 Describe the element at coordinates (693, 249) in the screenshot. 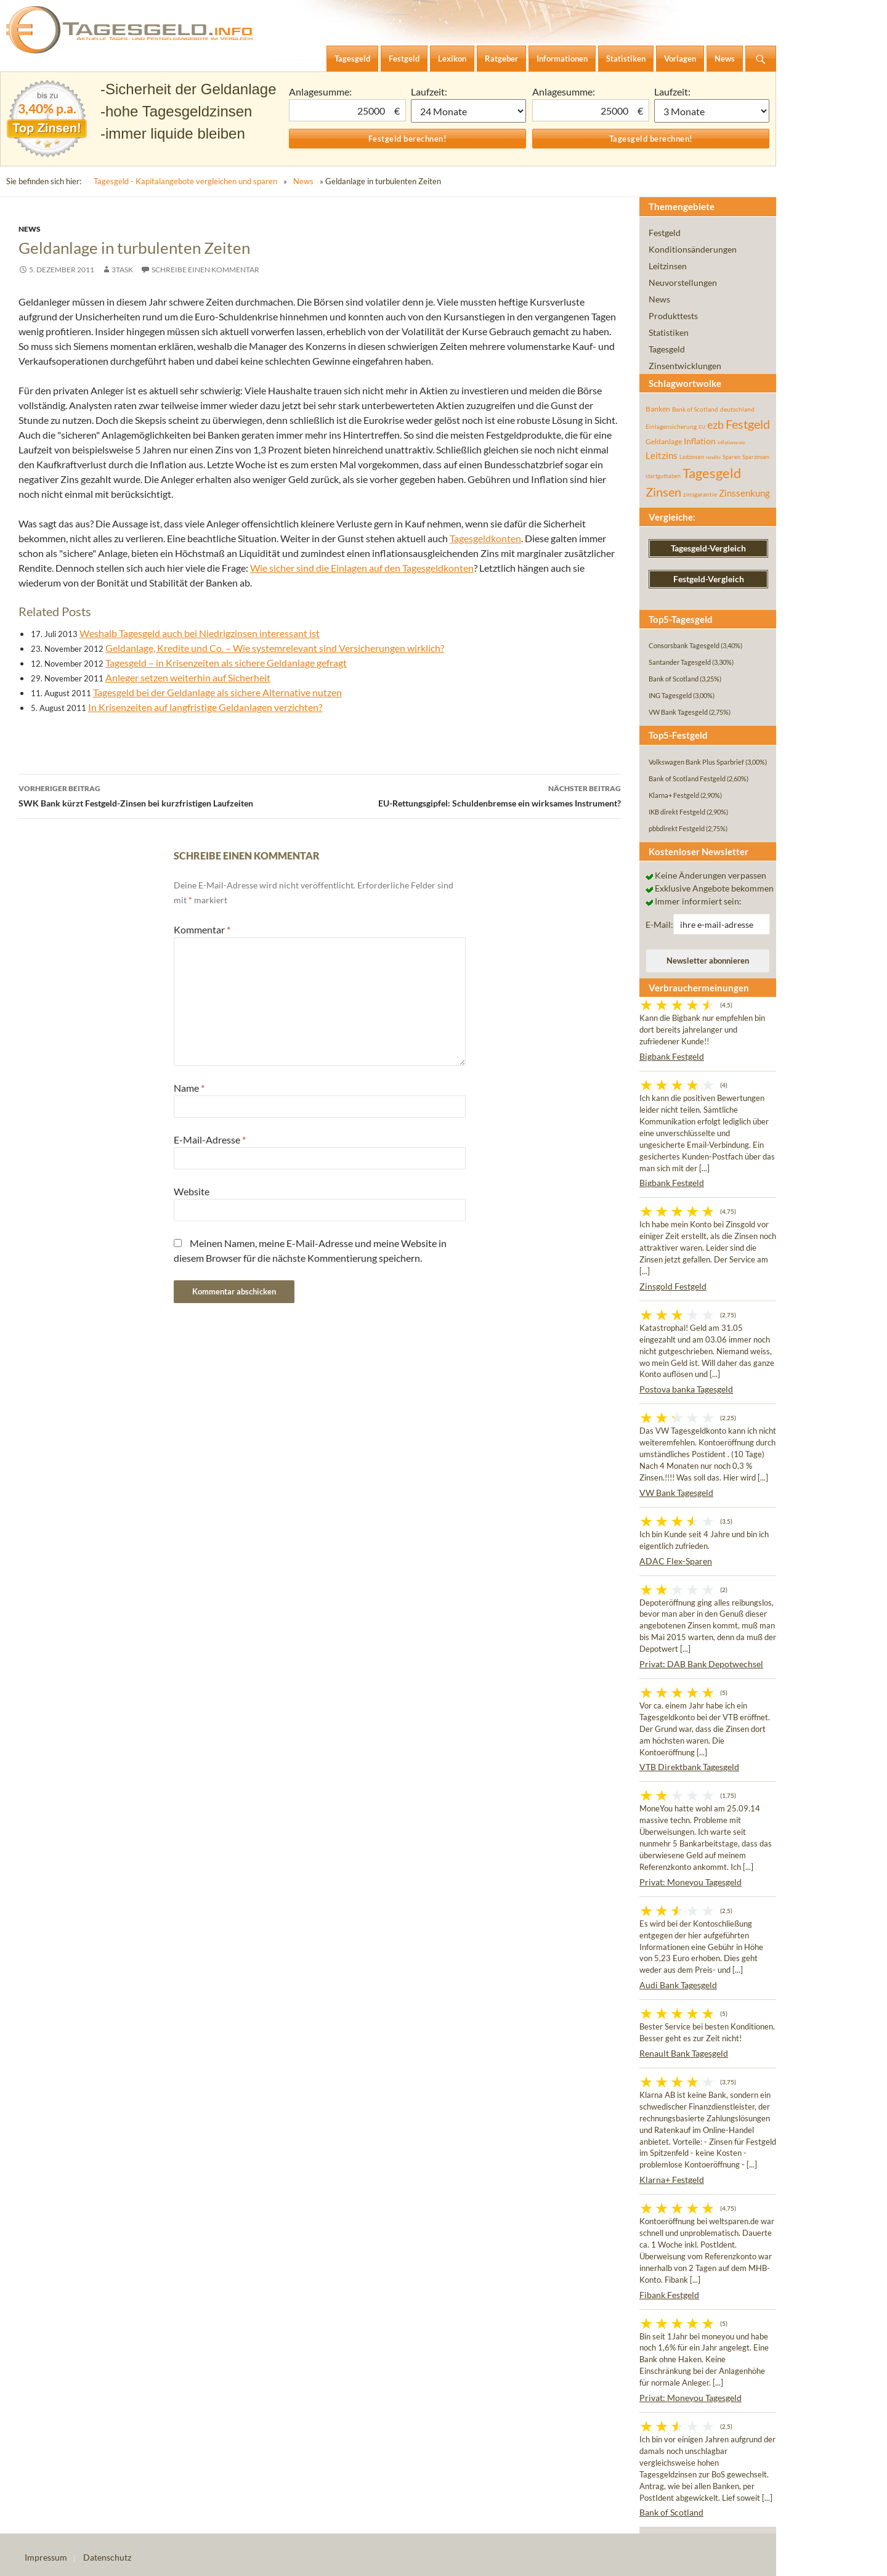

I see `Konditionsänderungen` at that location.